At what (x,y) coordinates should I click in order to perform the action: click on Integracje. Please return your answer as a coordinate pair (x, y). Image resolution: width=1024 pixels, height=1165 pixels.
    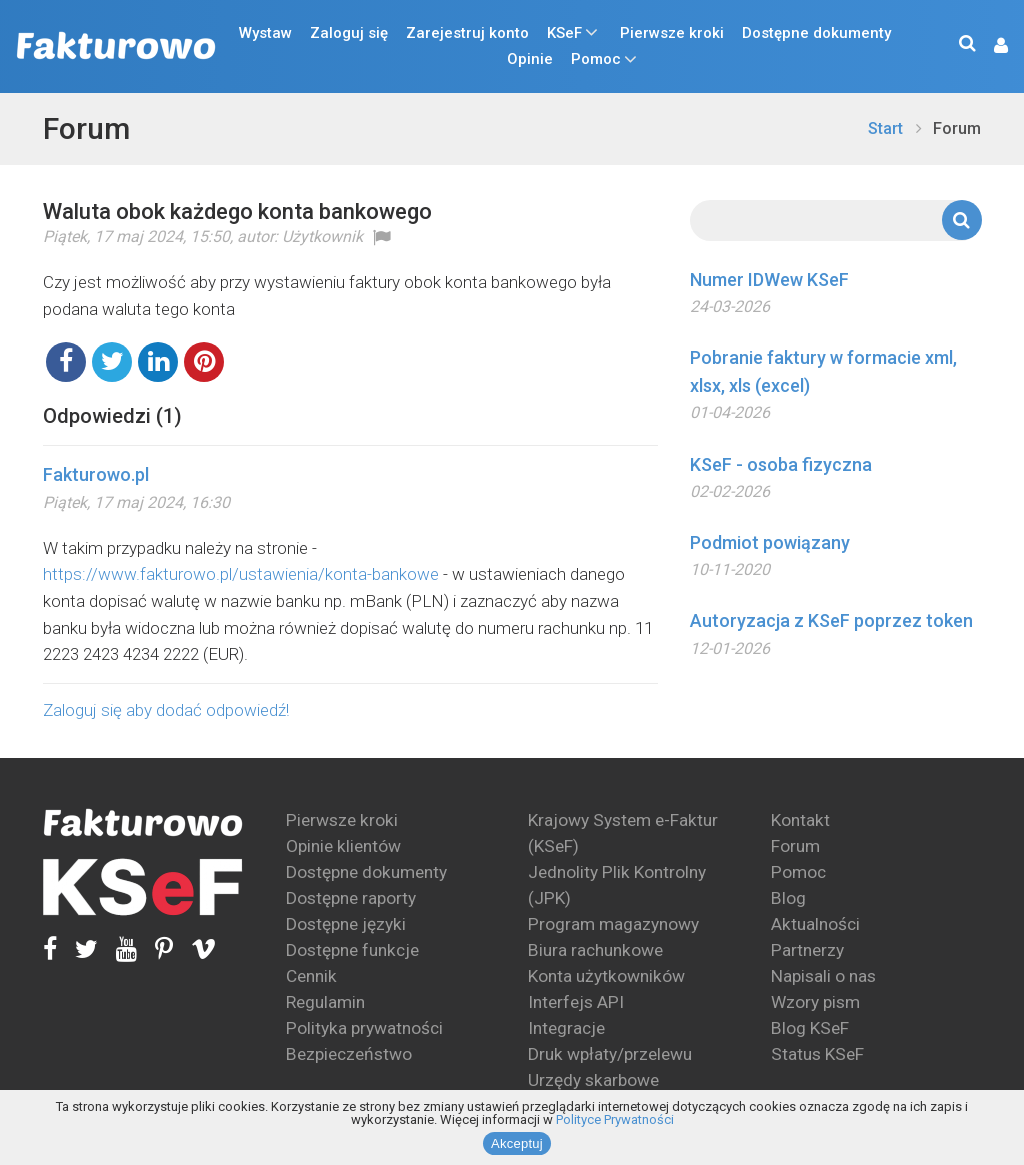
    Looking at the image, I should click on (566, 1028).